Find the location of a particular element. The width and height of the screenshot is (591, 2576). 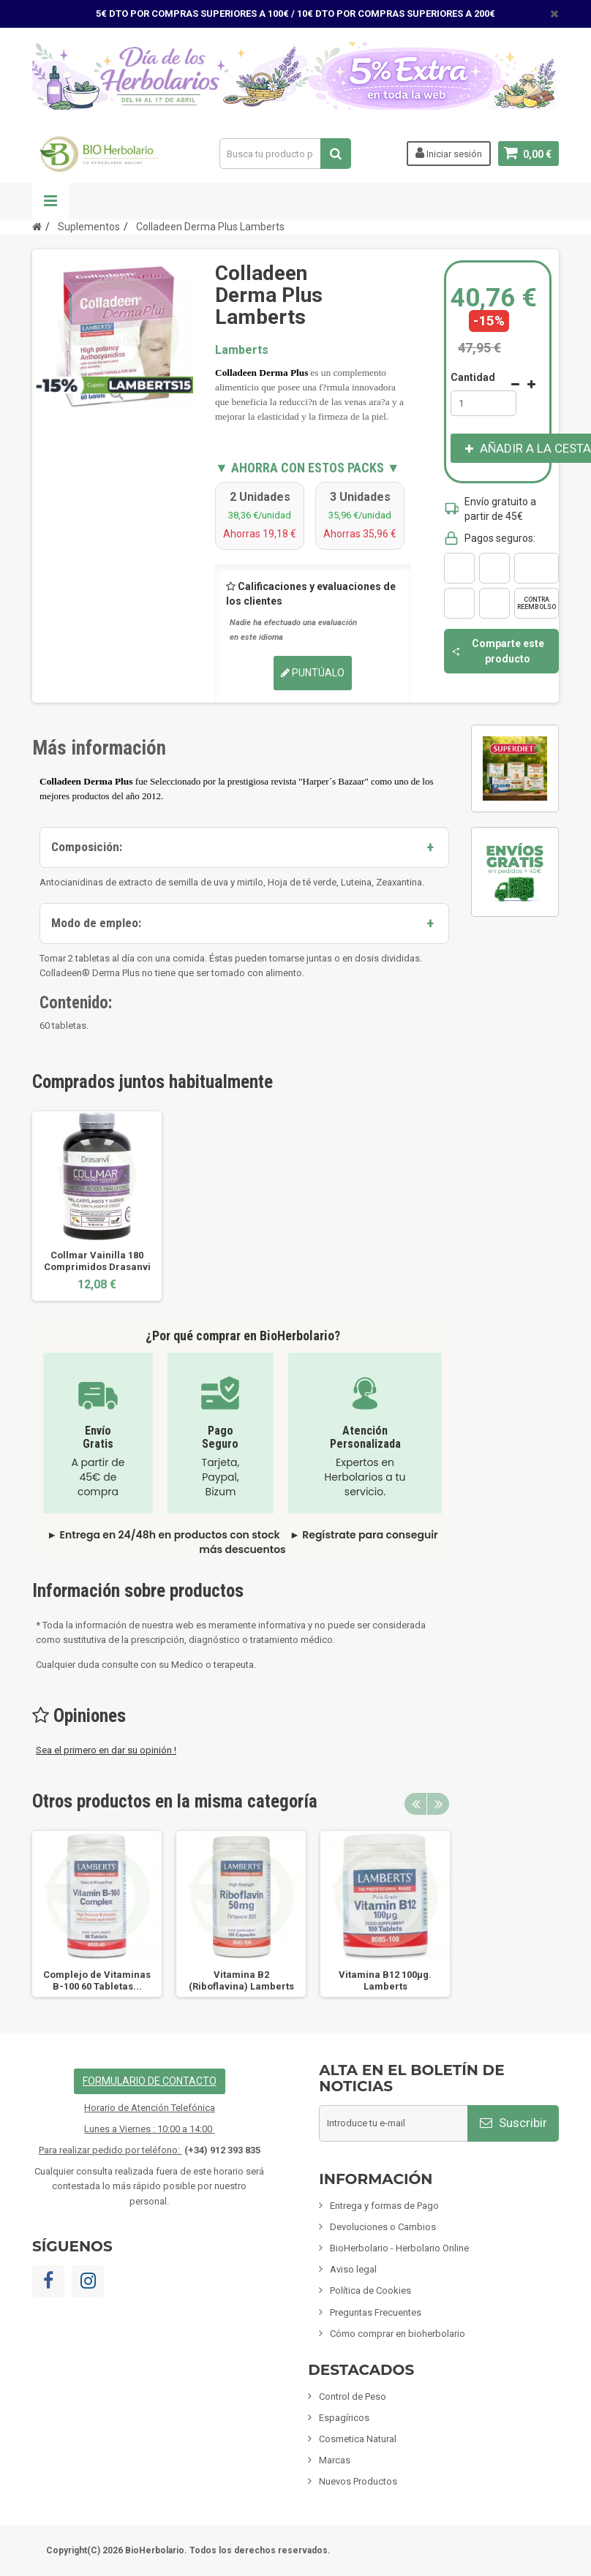

Previous [button] is located at coordinates (415, 1804).